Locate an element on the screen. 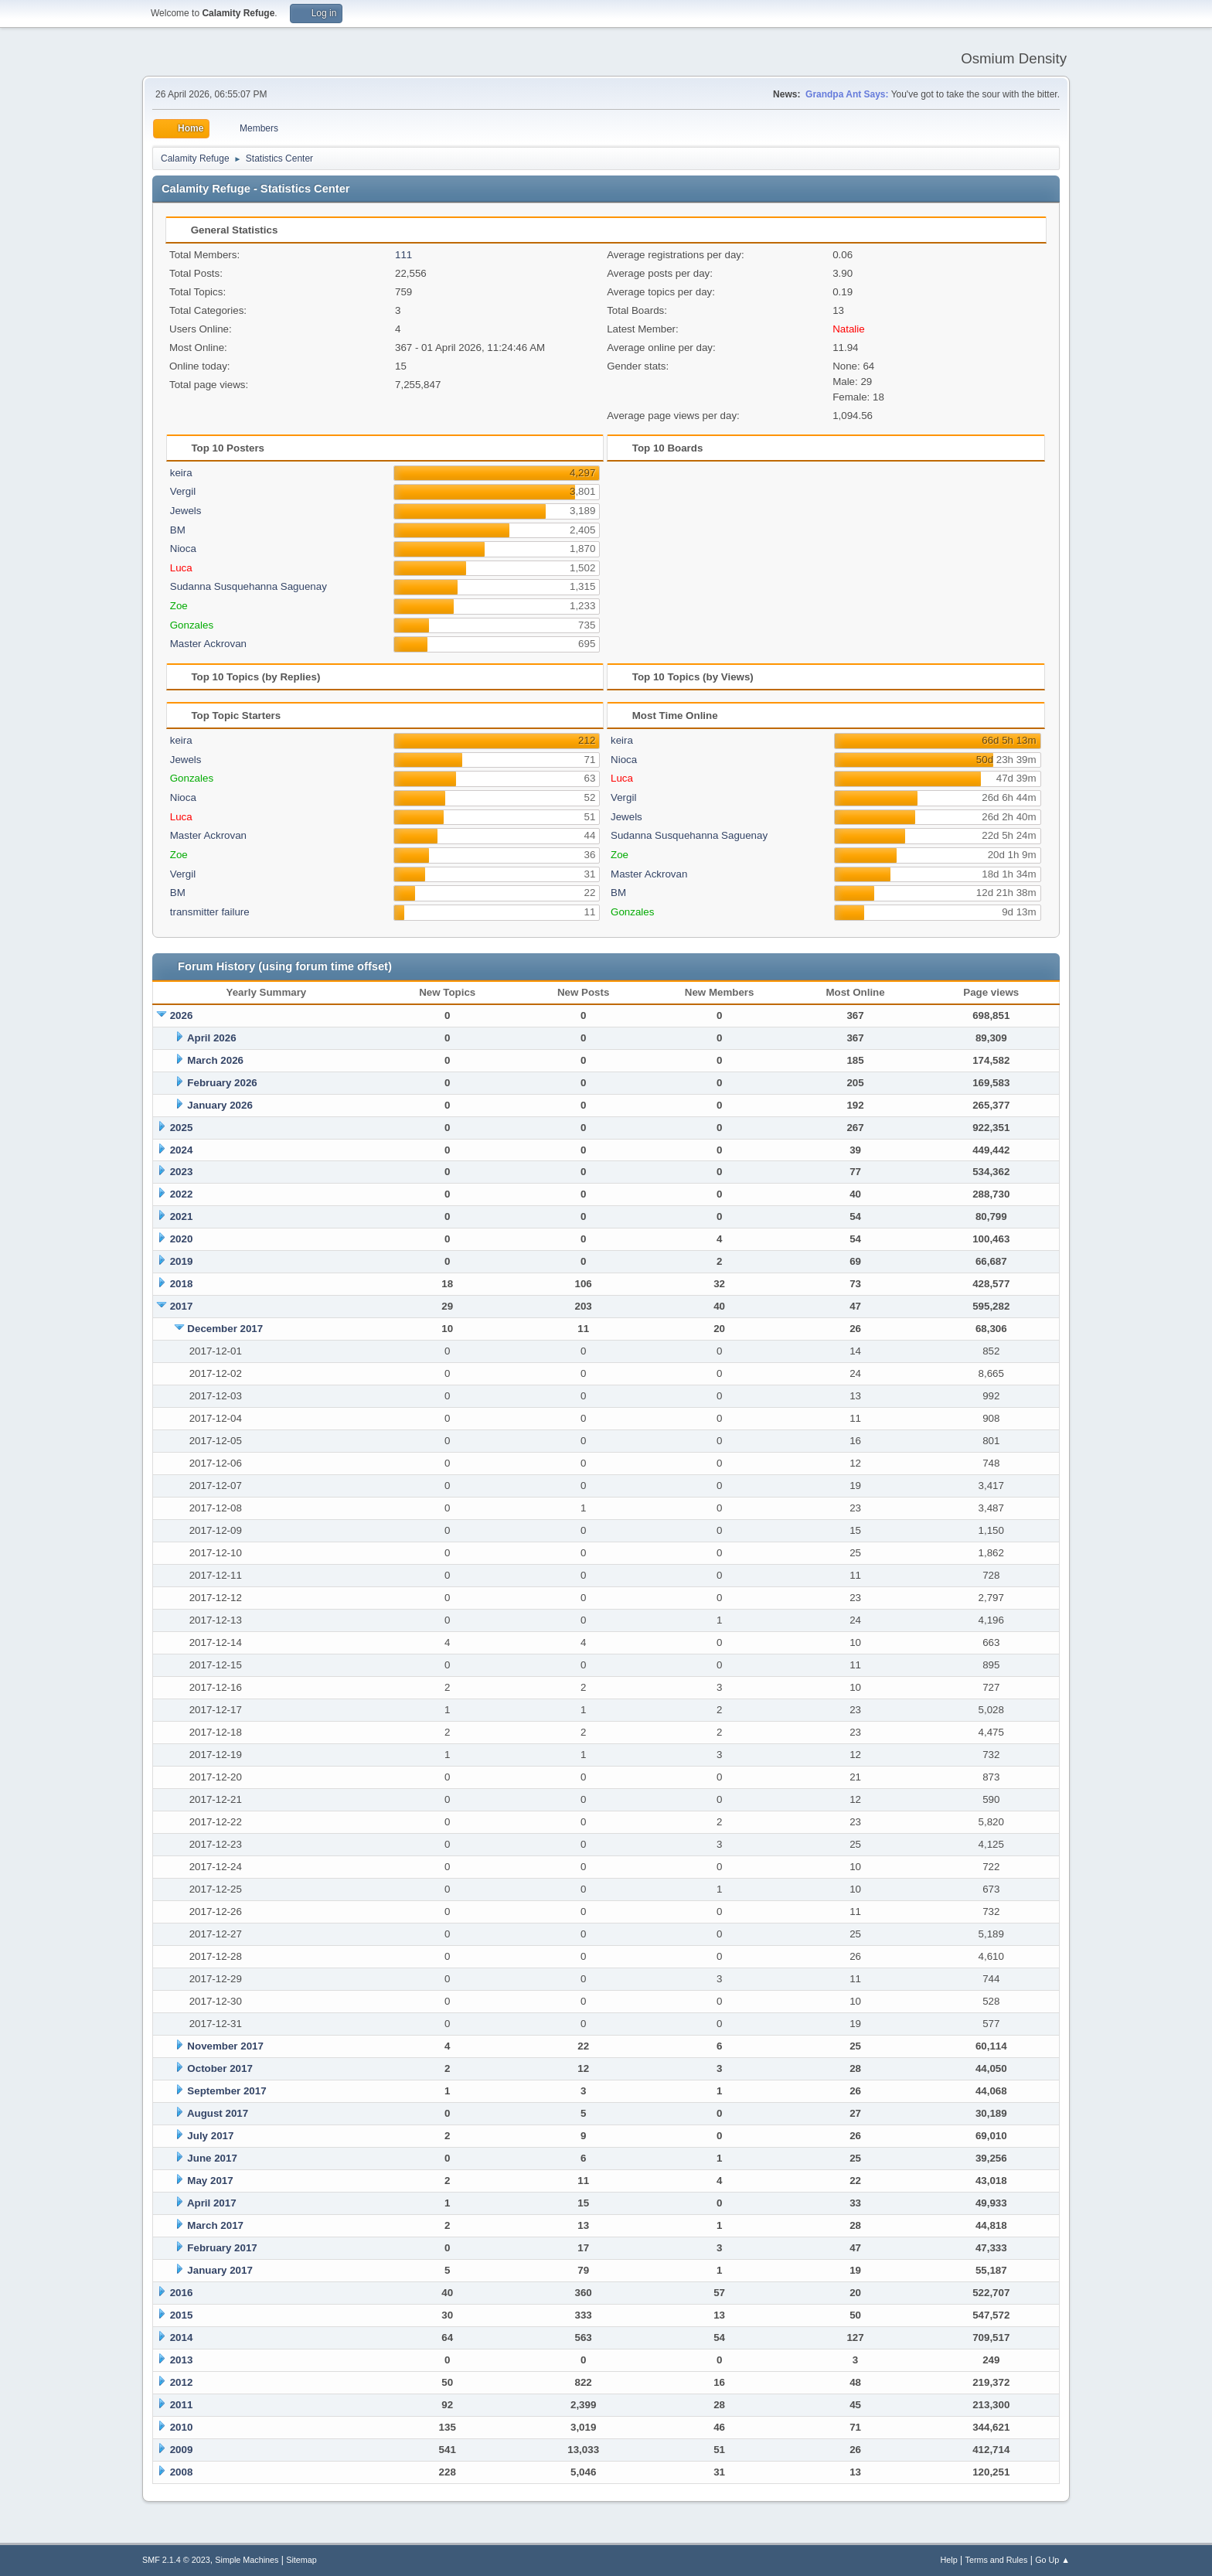 The width and height of the screenshot is (1212, 2576). 2022 is located at coordinates (181, 1194).